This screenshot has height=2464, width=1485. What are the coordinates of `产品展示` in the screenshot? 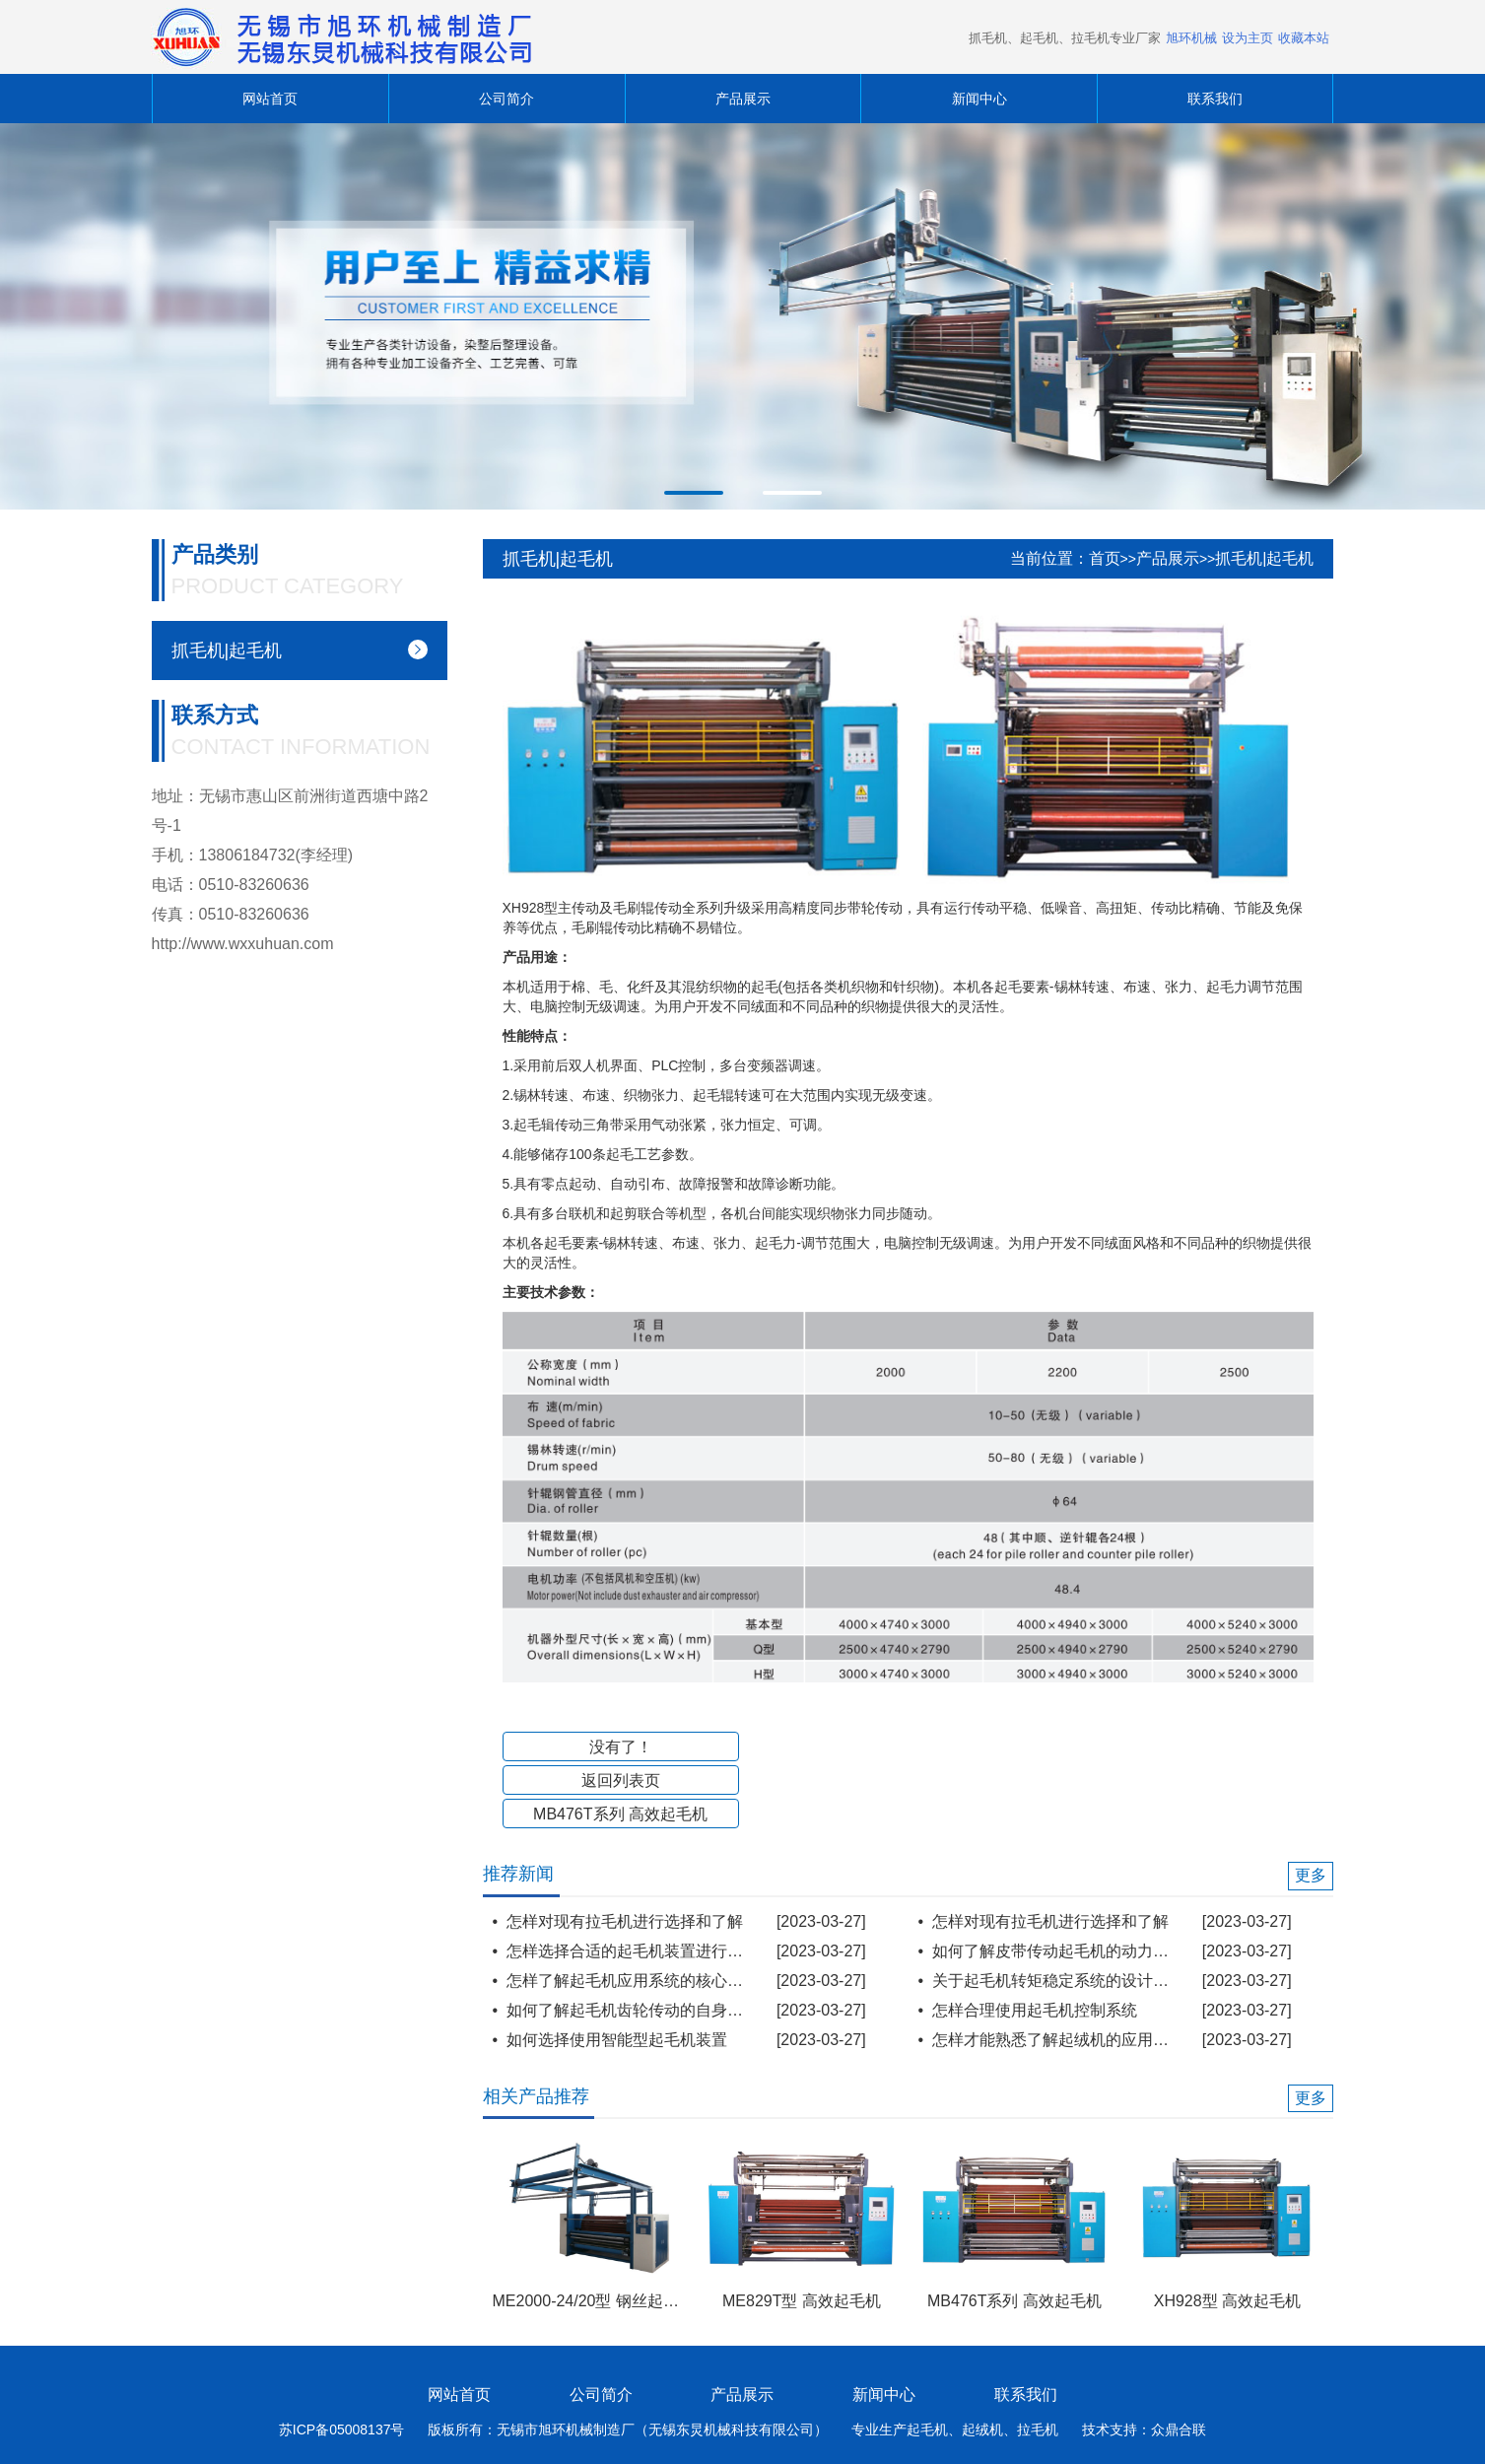 It's located at (743, 98).